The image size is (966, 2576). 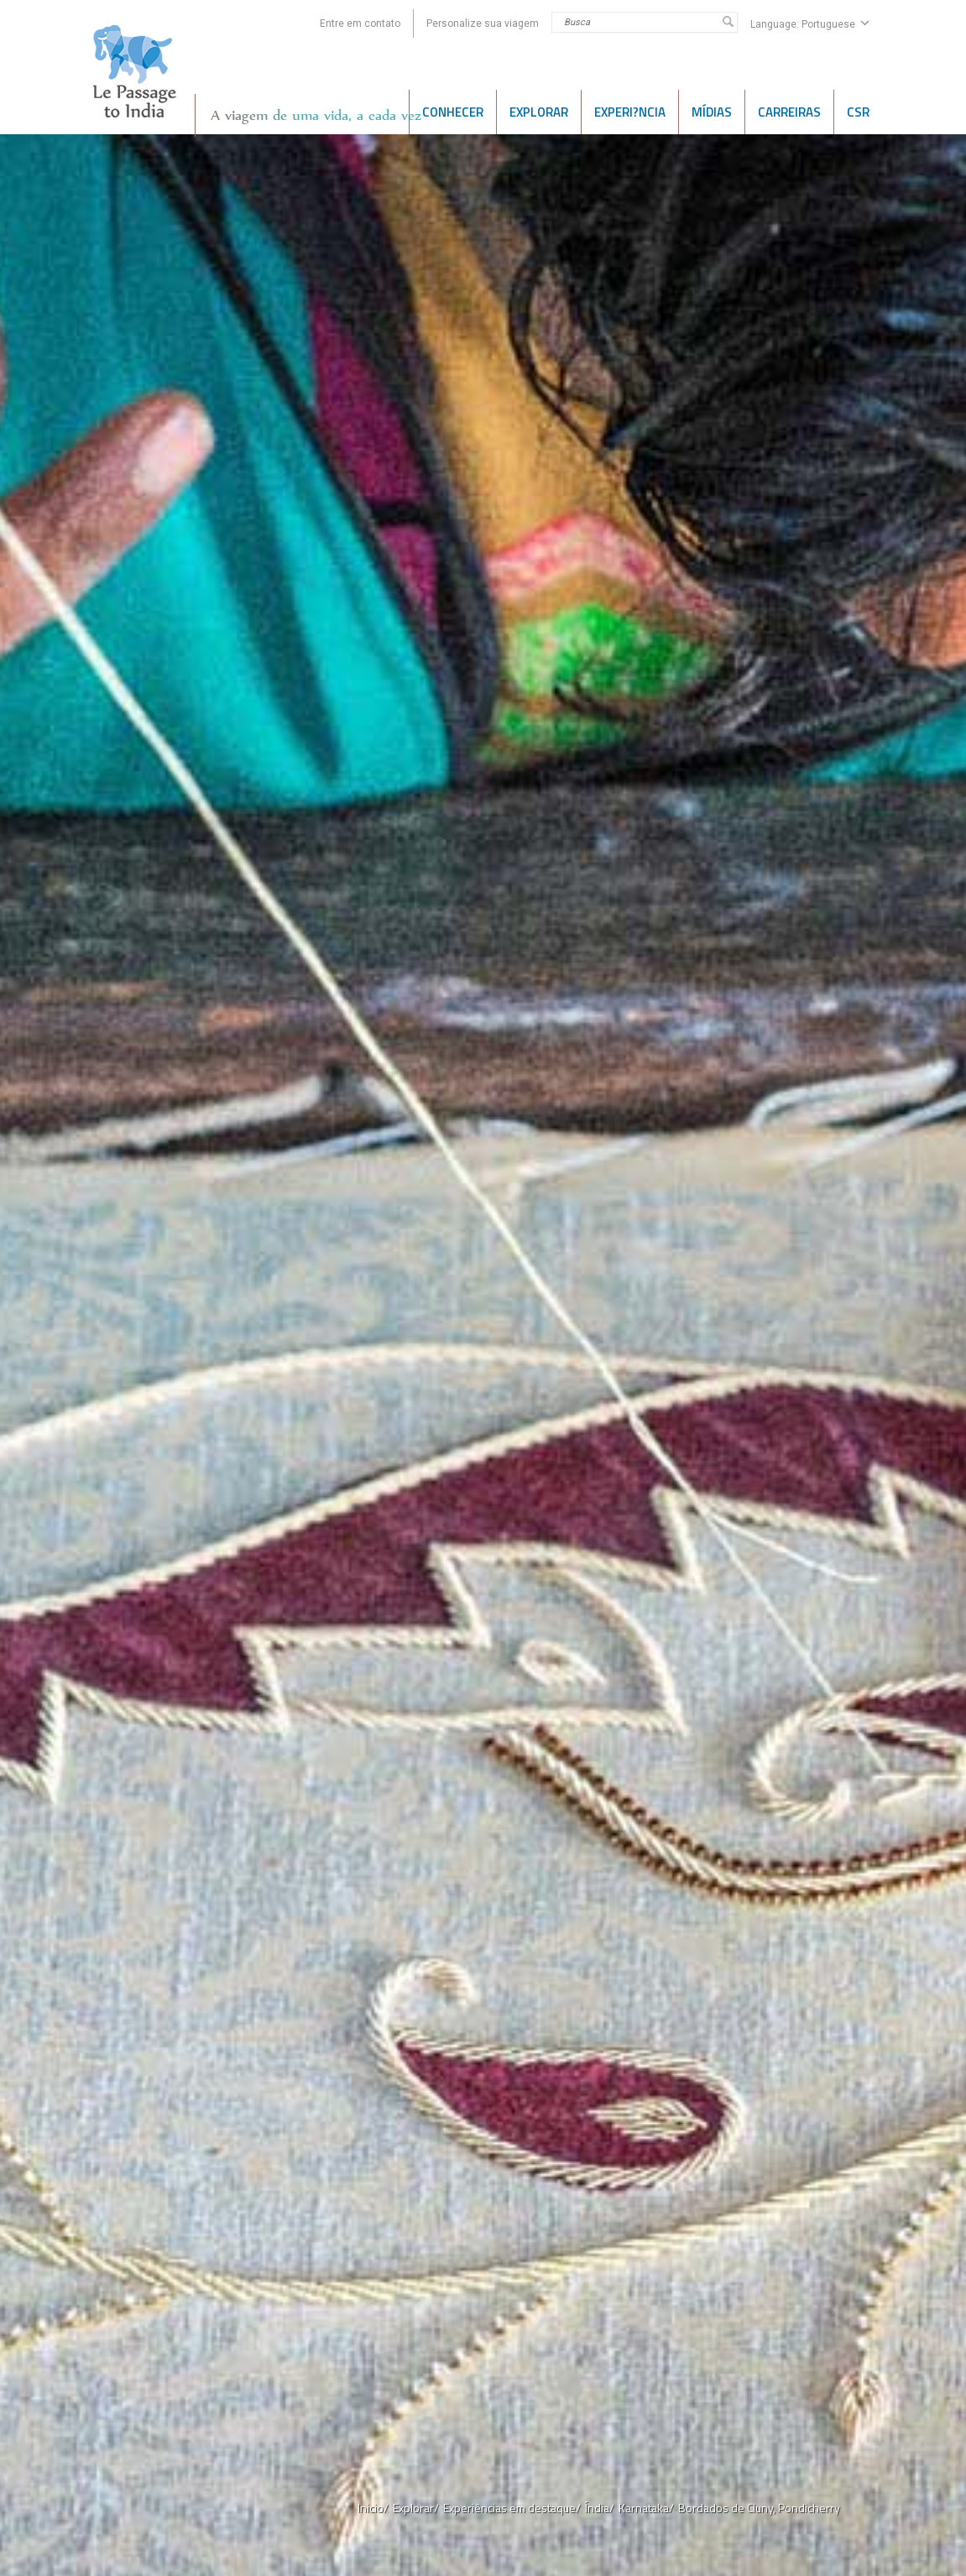 What do you see at coordinates (416, 2507) in the screenshot?
I see `Explorar/` at bounding box center [416, 2507].